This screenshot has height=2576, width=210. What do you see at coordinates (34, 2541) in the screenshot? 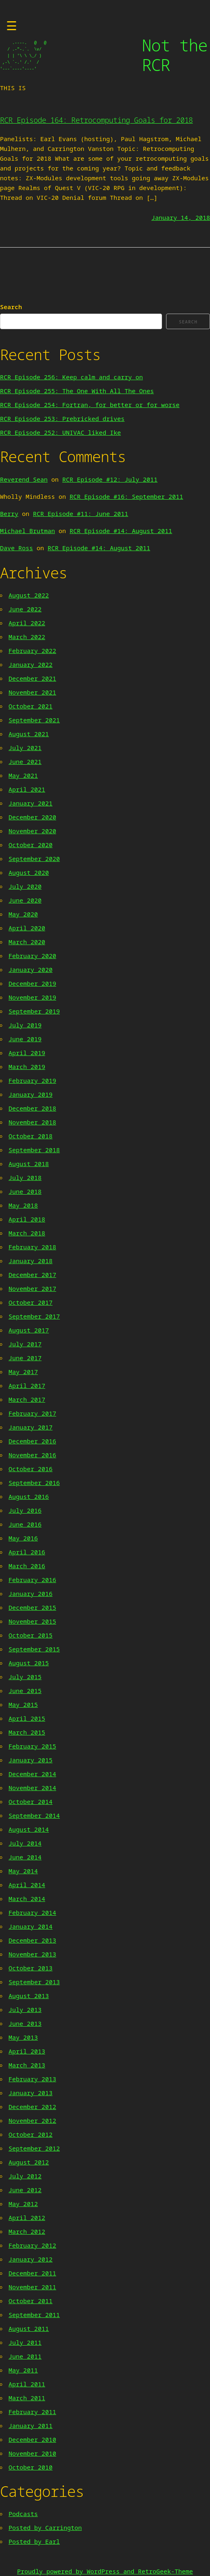
I see `Posted by Earl` at bounding box center [34, 2541].